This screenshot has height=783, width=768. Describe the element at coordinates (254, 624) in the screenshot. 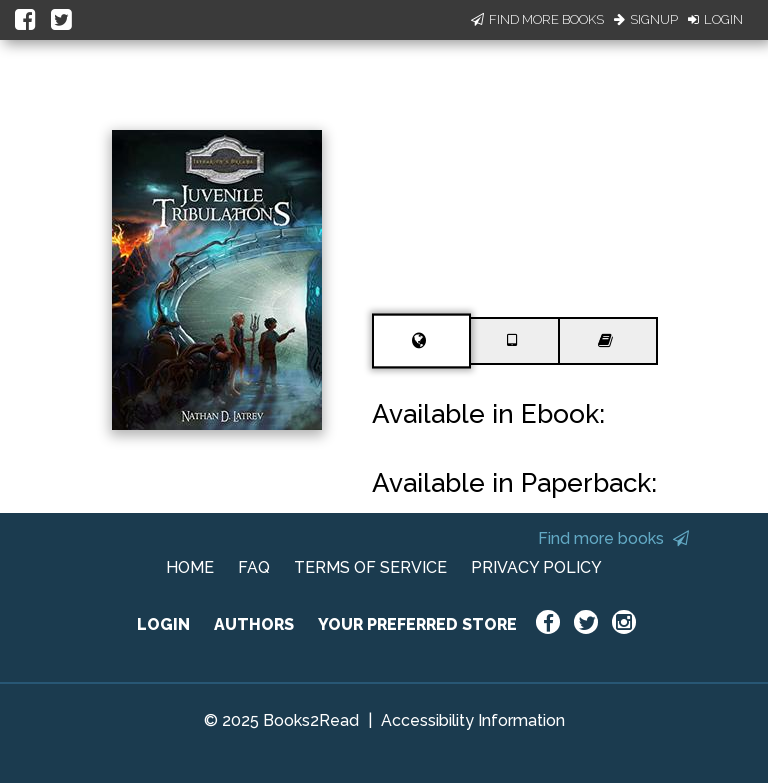

I see `AUTHORS` at that location.